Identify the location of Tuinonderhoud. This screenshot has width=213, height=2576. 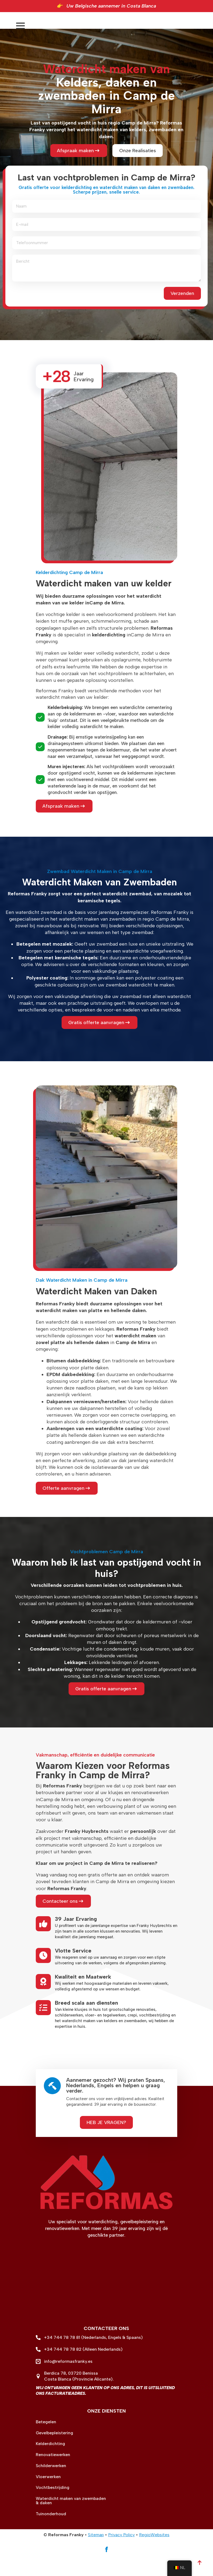
(51, 2535).